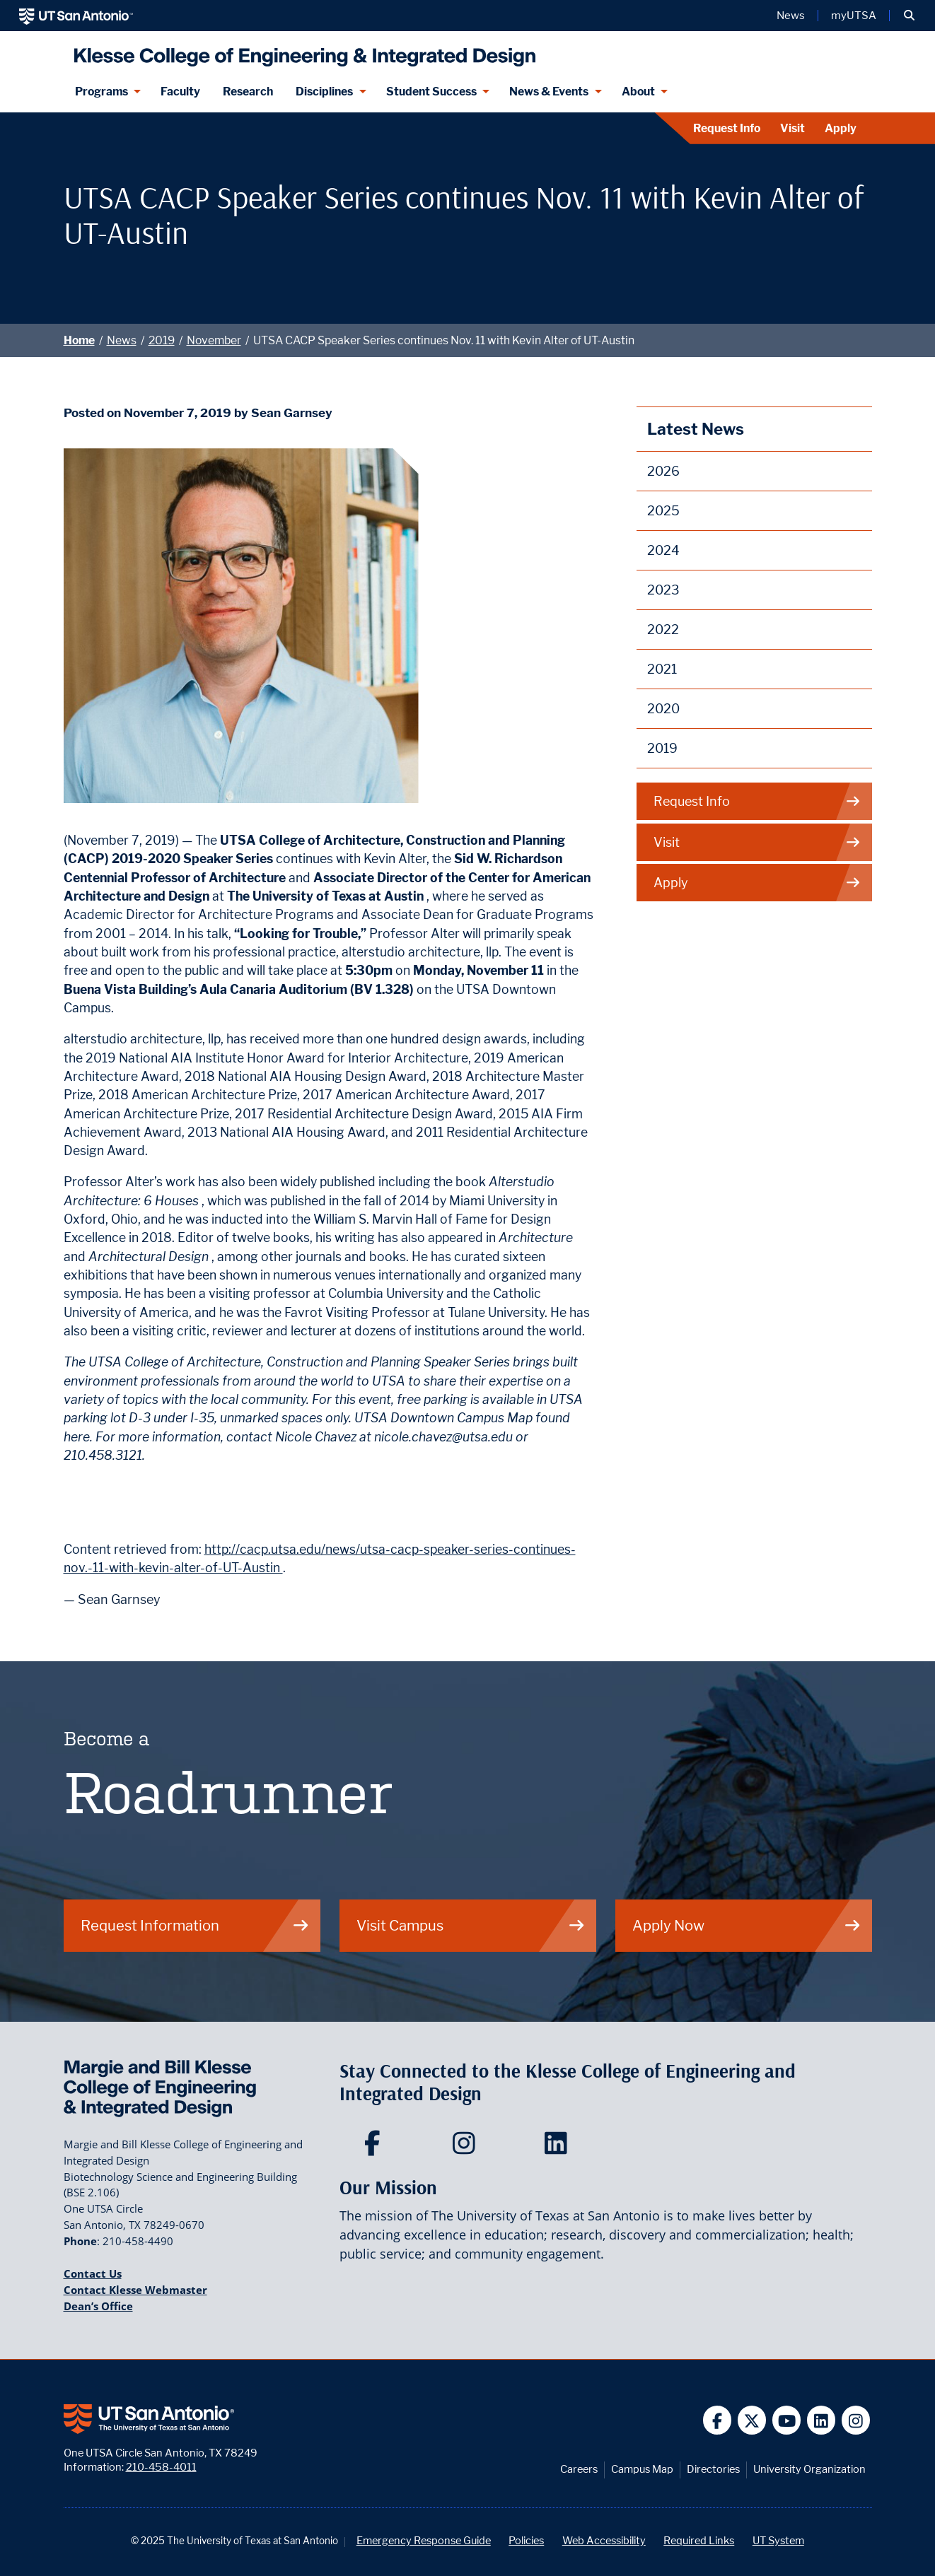 The height and width of the screenshot is (2576, 935). I want to click on Required Links, so click(698, 2540).